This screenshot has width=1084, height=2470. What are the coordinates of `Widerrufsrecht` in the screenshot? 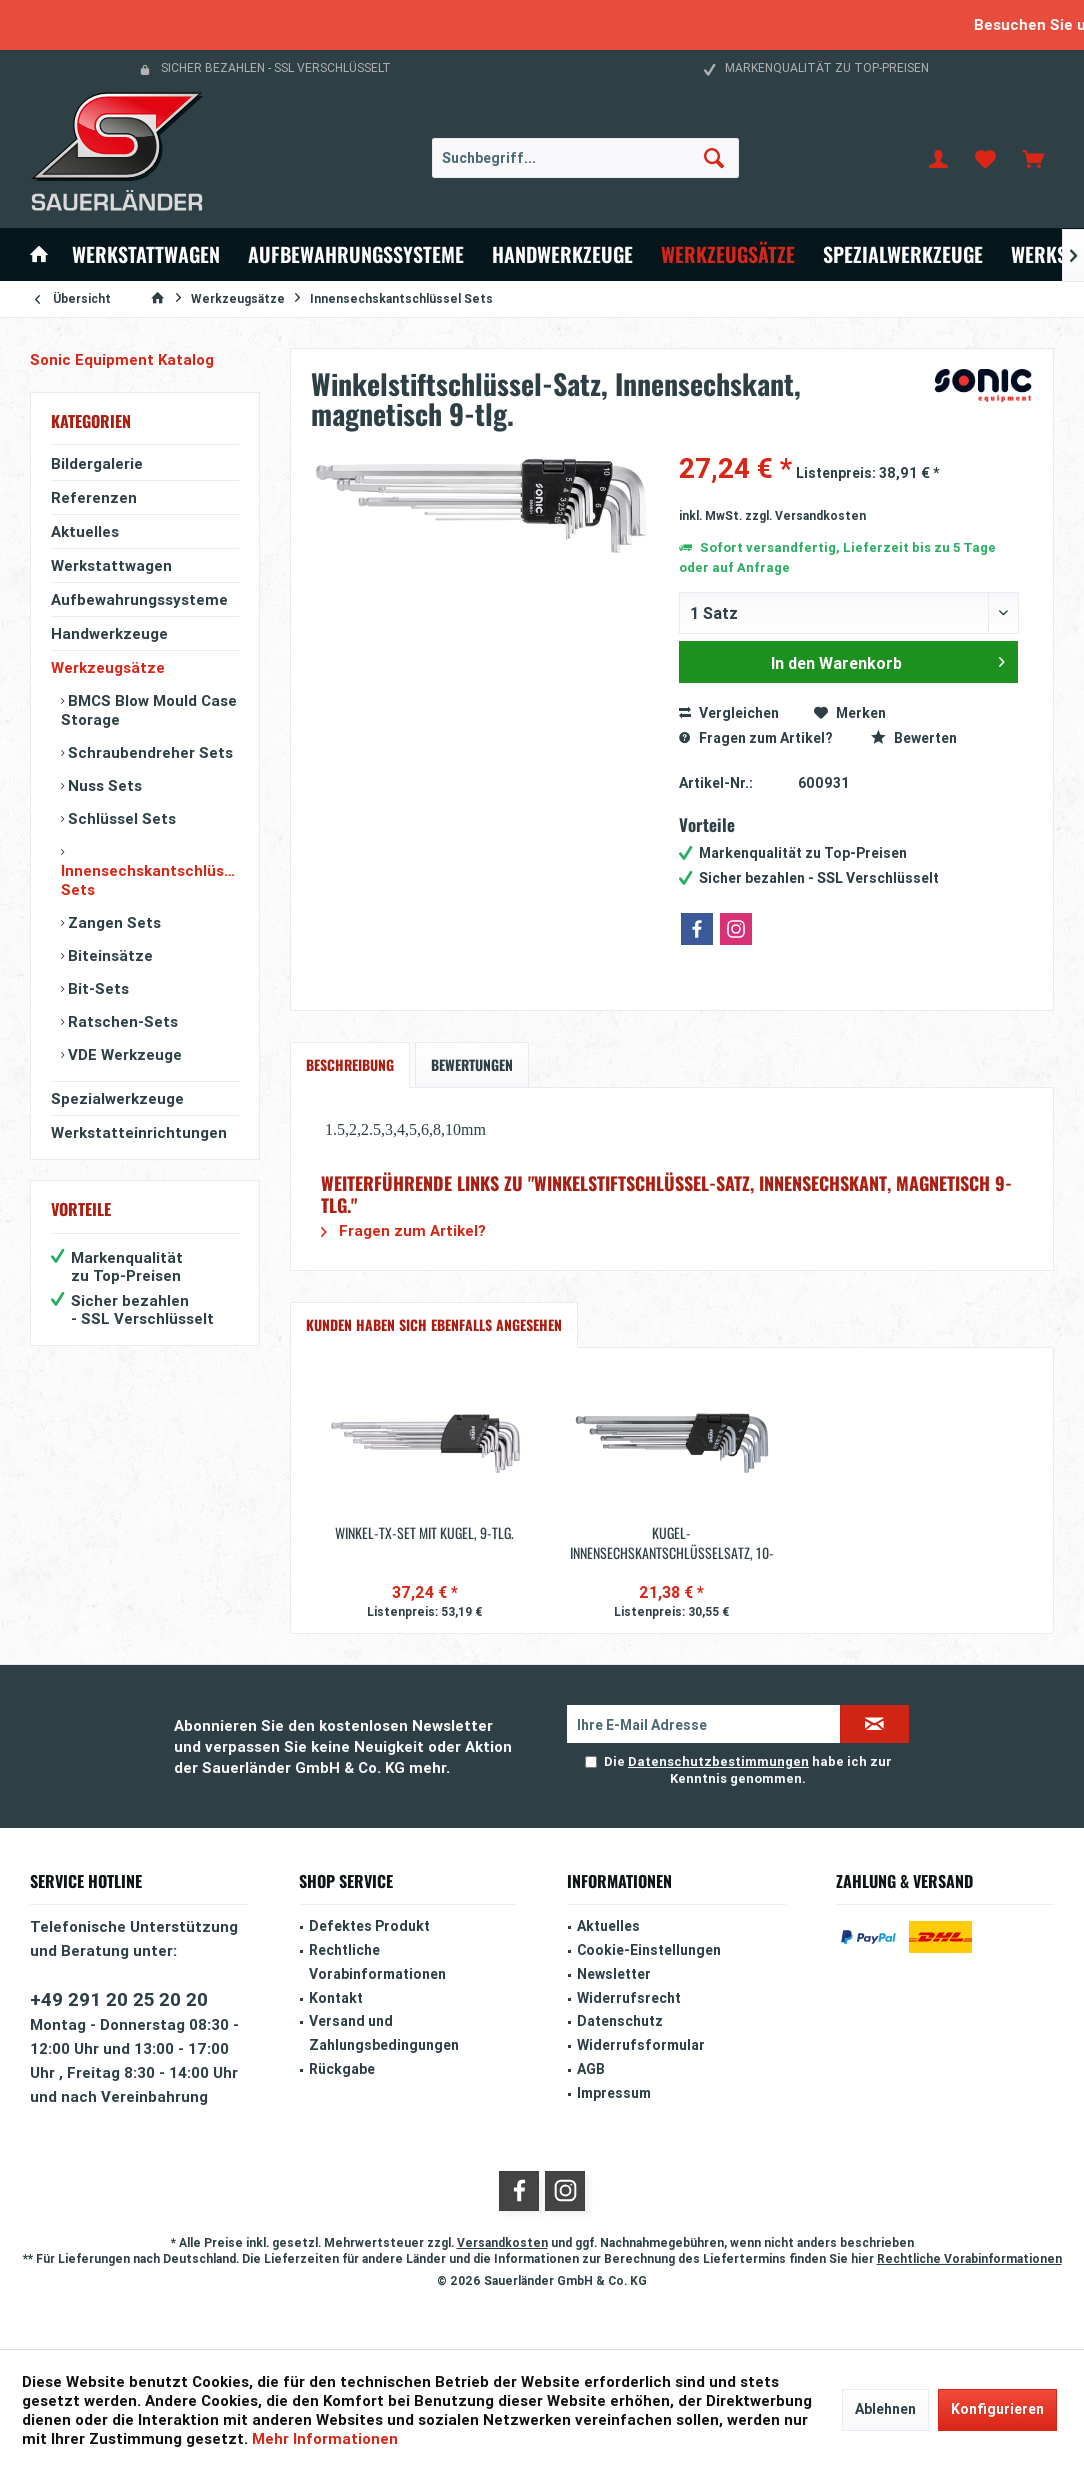 It's located at (629, 1998).